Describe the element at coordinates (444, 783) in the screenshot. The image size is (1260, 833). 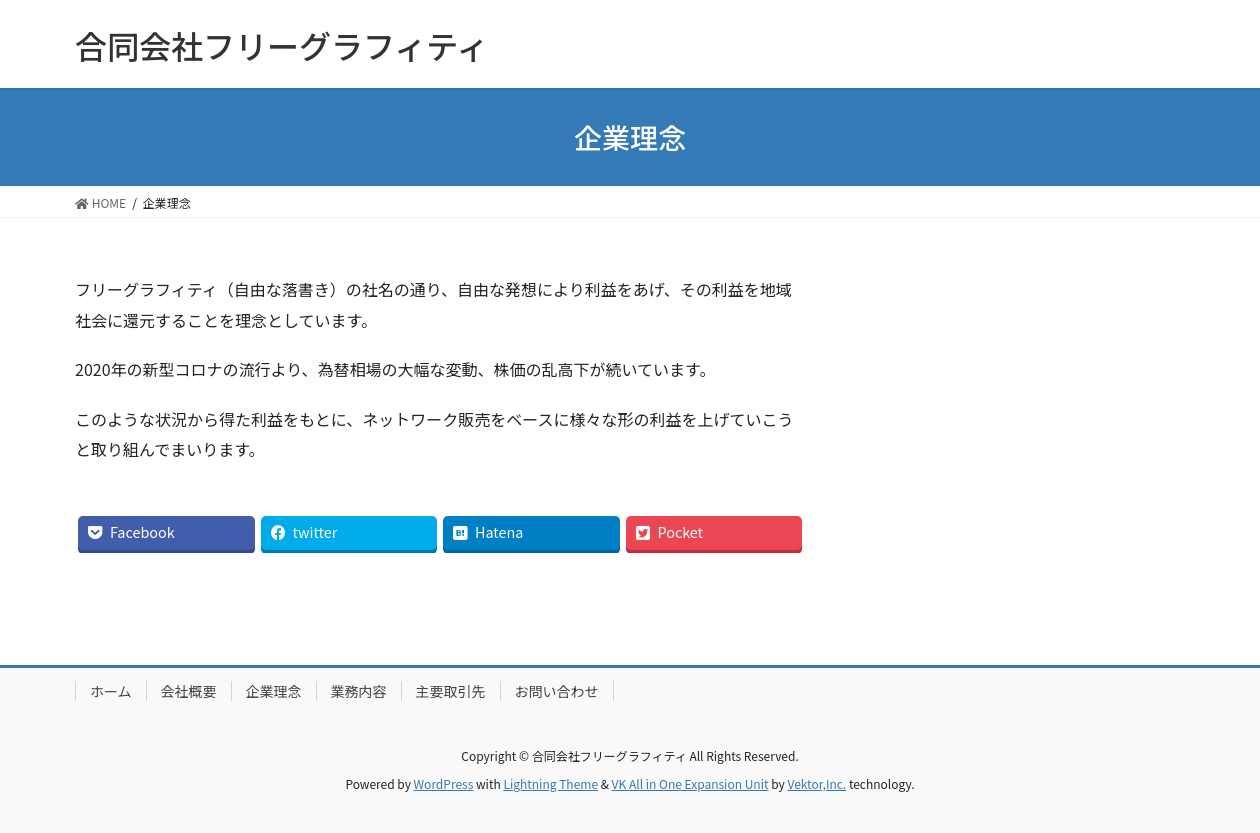
I see `WordPress` at that location.